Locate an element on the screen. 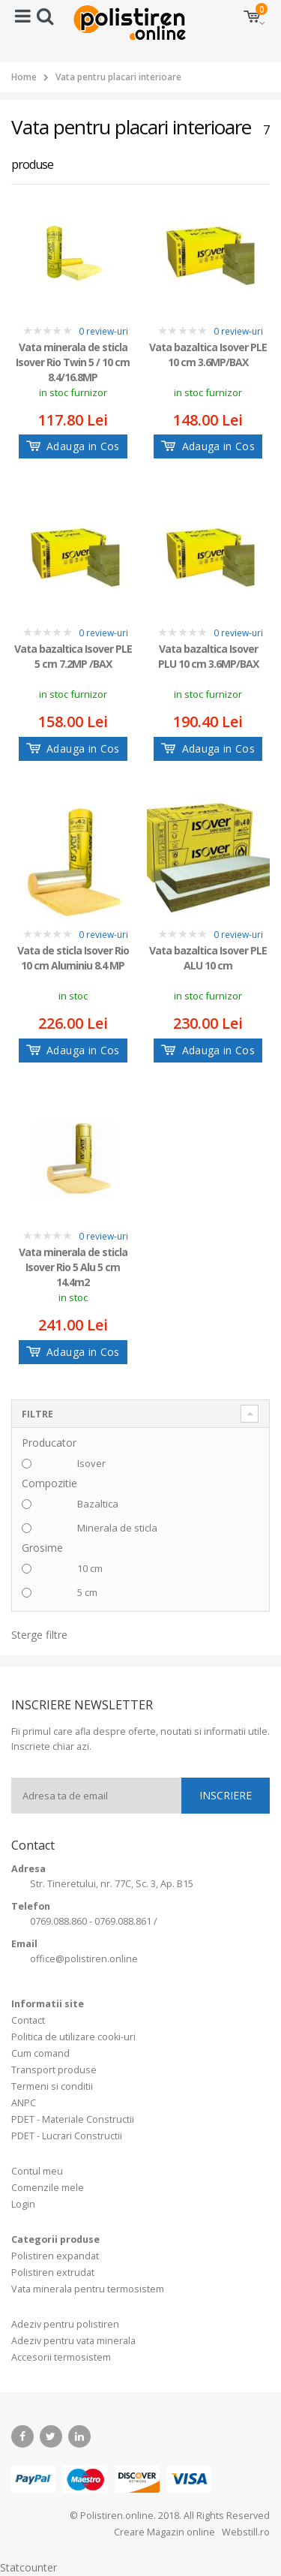 Image resolution: width=281 pixels, height=2576 pixels. Contul meu is located at coordinates (37, 2171).